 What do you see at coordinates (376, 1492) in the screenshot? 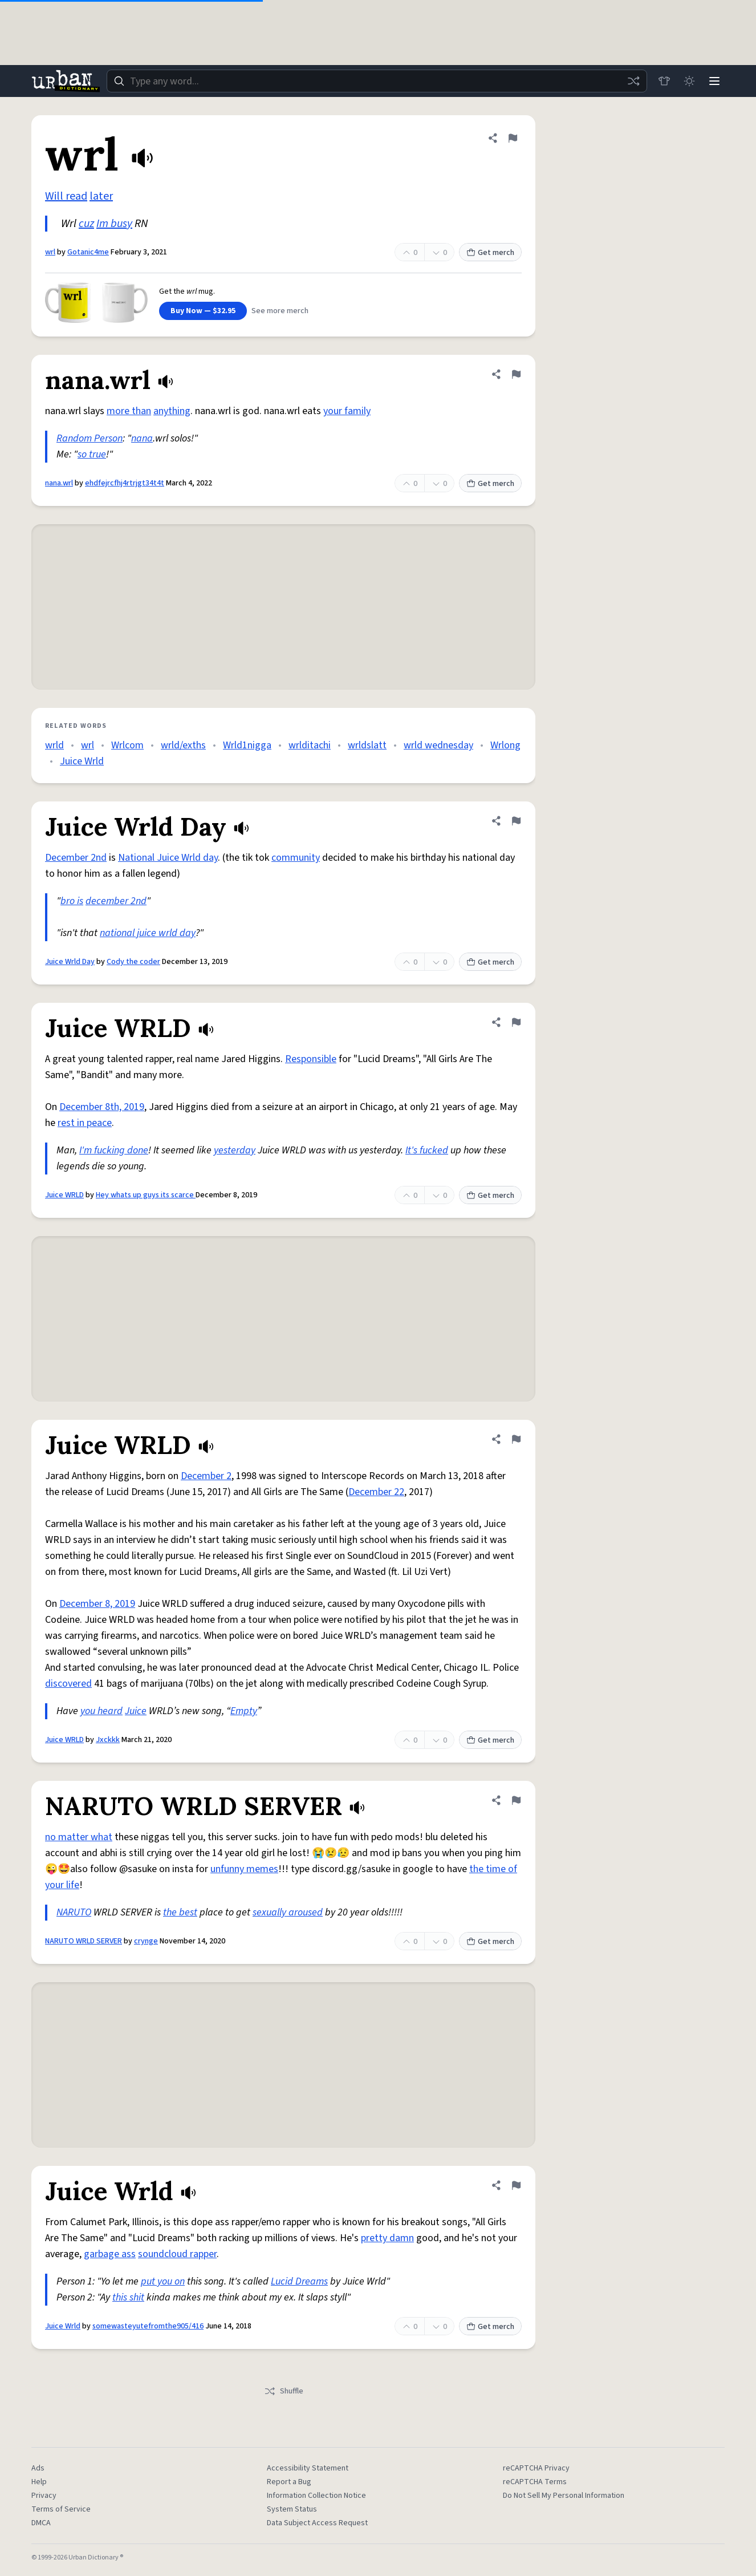
I see `December 22` at bounding box center [376, 1492].